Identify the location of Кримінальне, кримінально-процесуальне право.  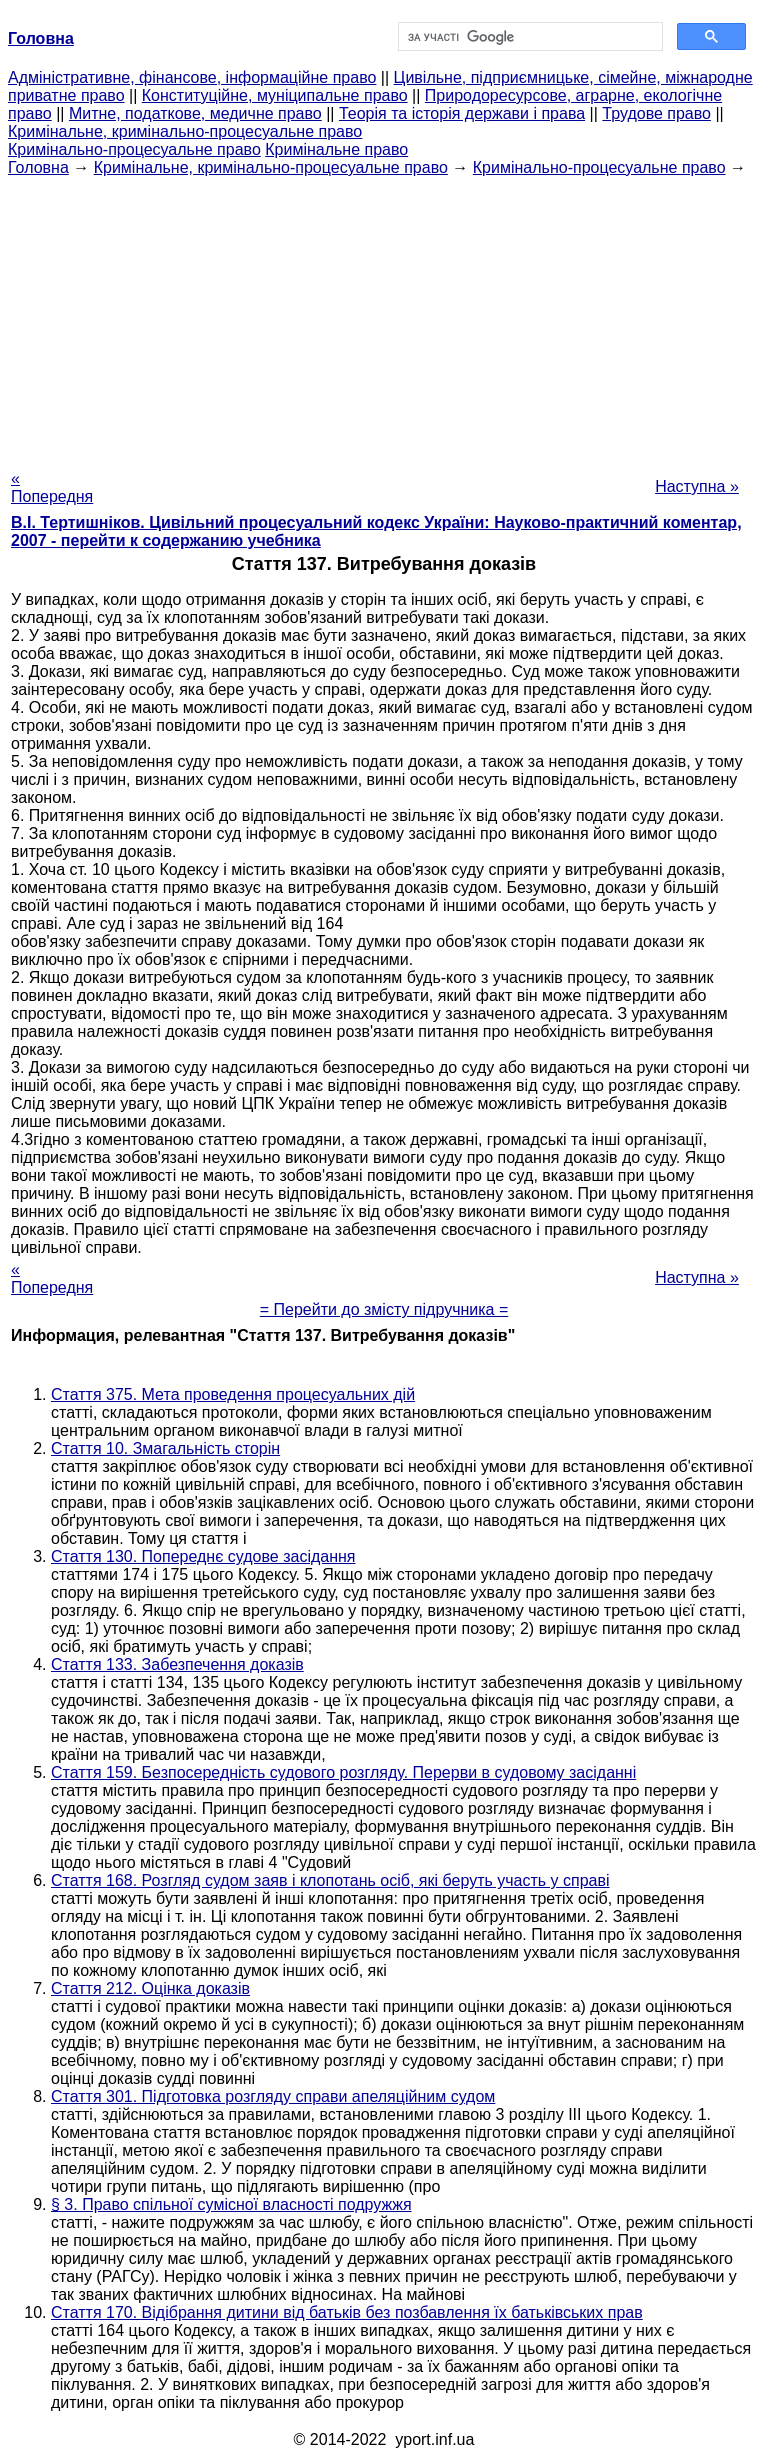
(185, 131).